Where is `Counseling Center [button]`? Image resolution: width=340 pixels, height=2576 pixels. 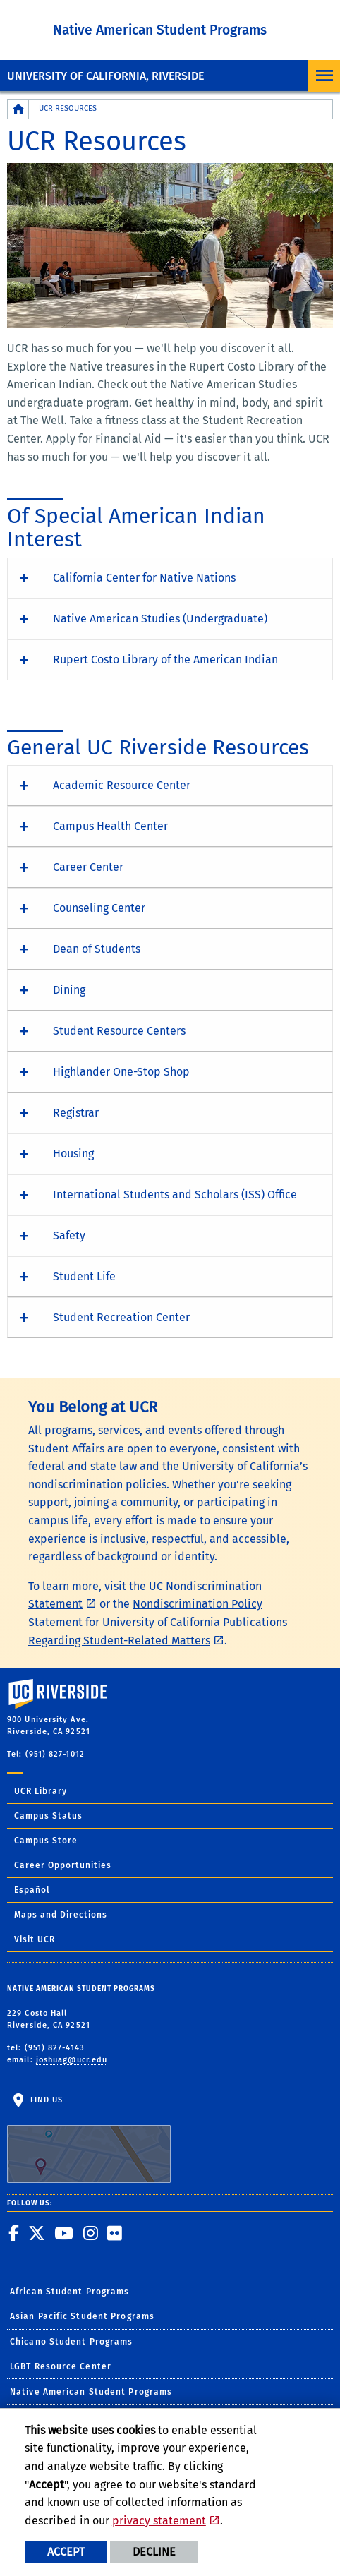
Counseling Center [button] is located at coordinates (99, 908).